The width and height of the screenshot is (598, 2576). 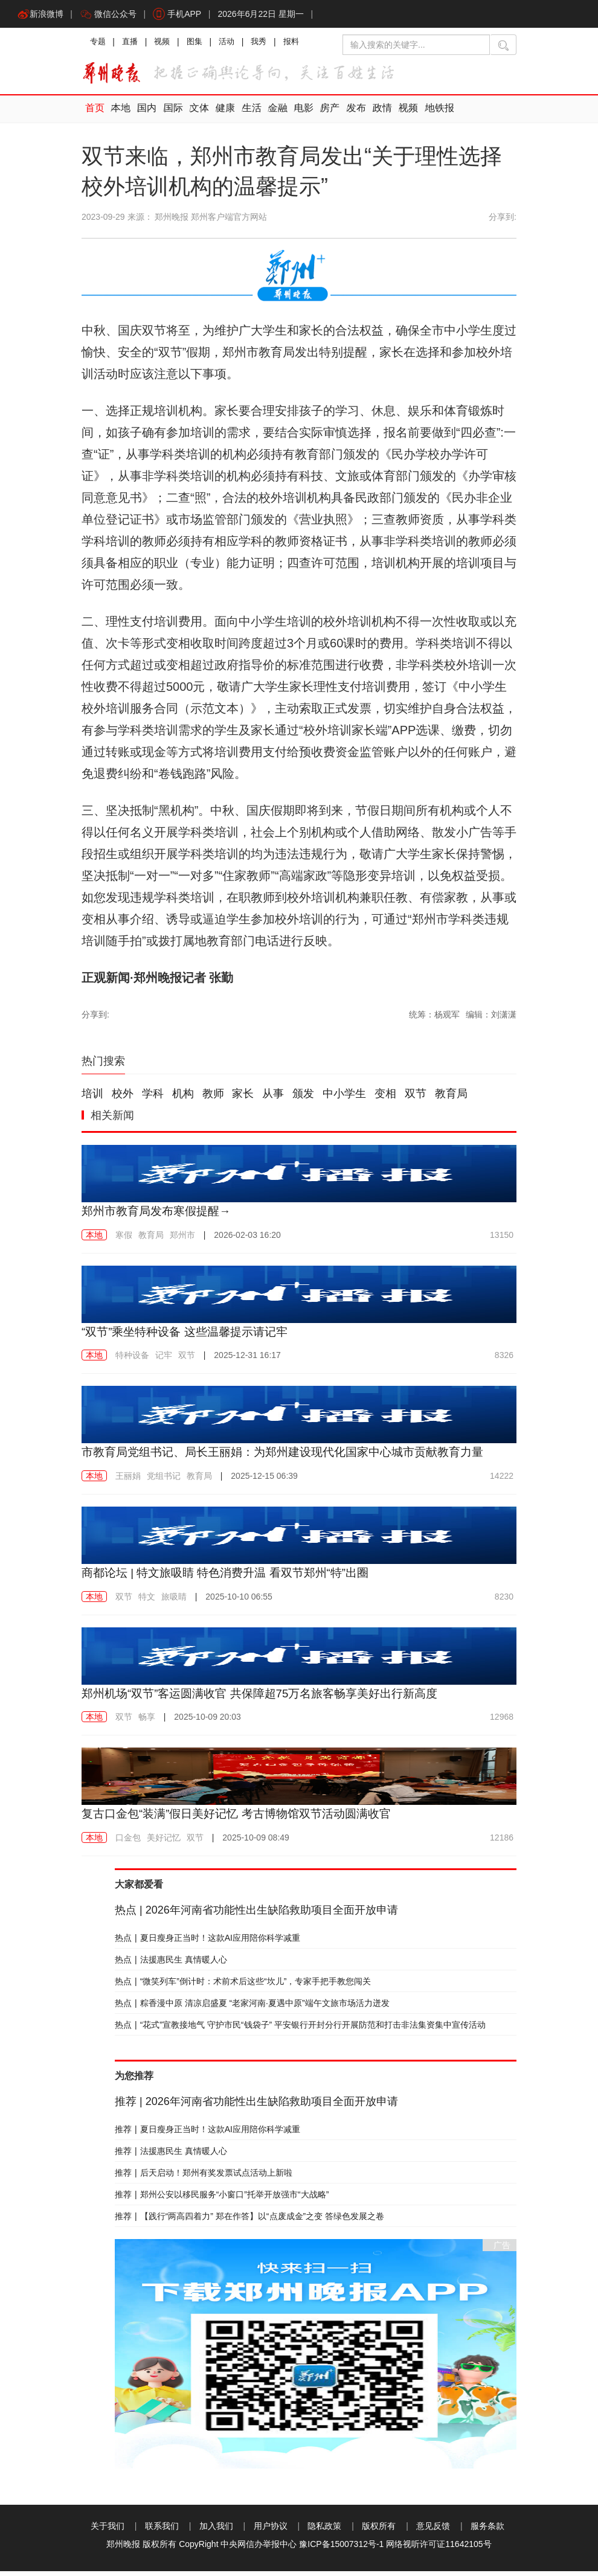 I want to click on 首页, so click(x=94, y=114).